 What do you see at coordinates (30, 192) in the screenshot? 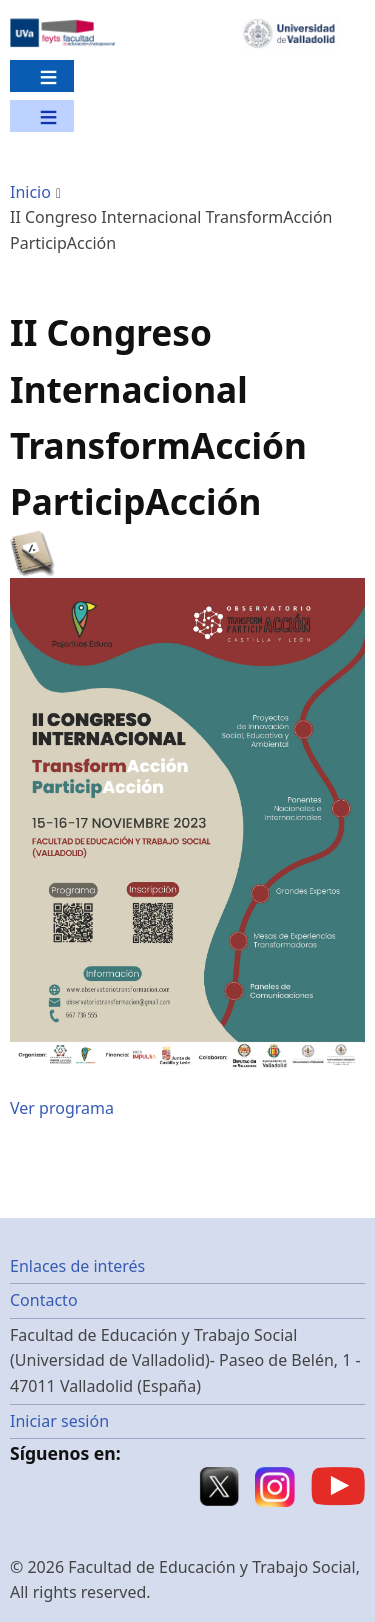
I see `Inicio` at bounding box center [30, 192].